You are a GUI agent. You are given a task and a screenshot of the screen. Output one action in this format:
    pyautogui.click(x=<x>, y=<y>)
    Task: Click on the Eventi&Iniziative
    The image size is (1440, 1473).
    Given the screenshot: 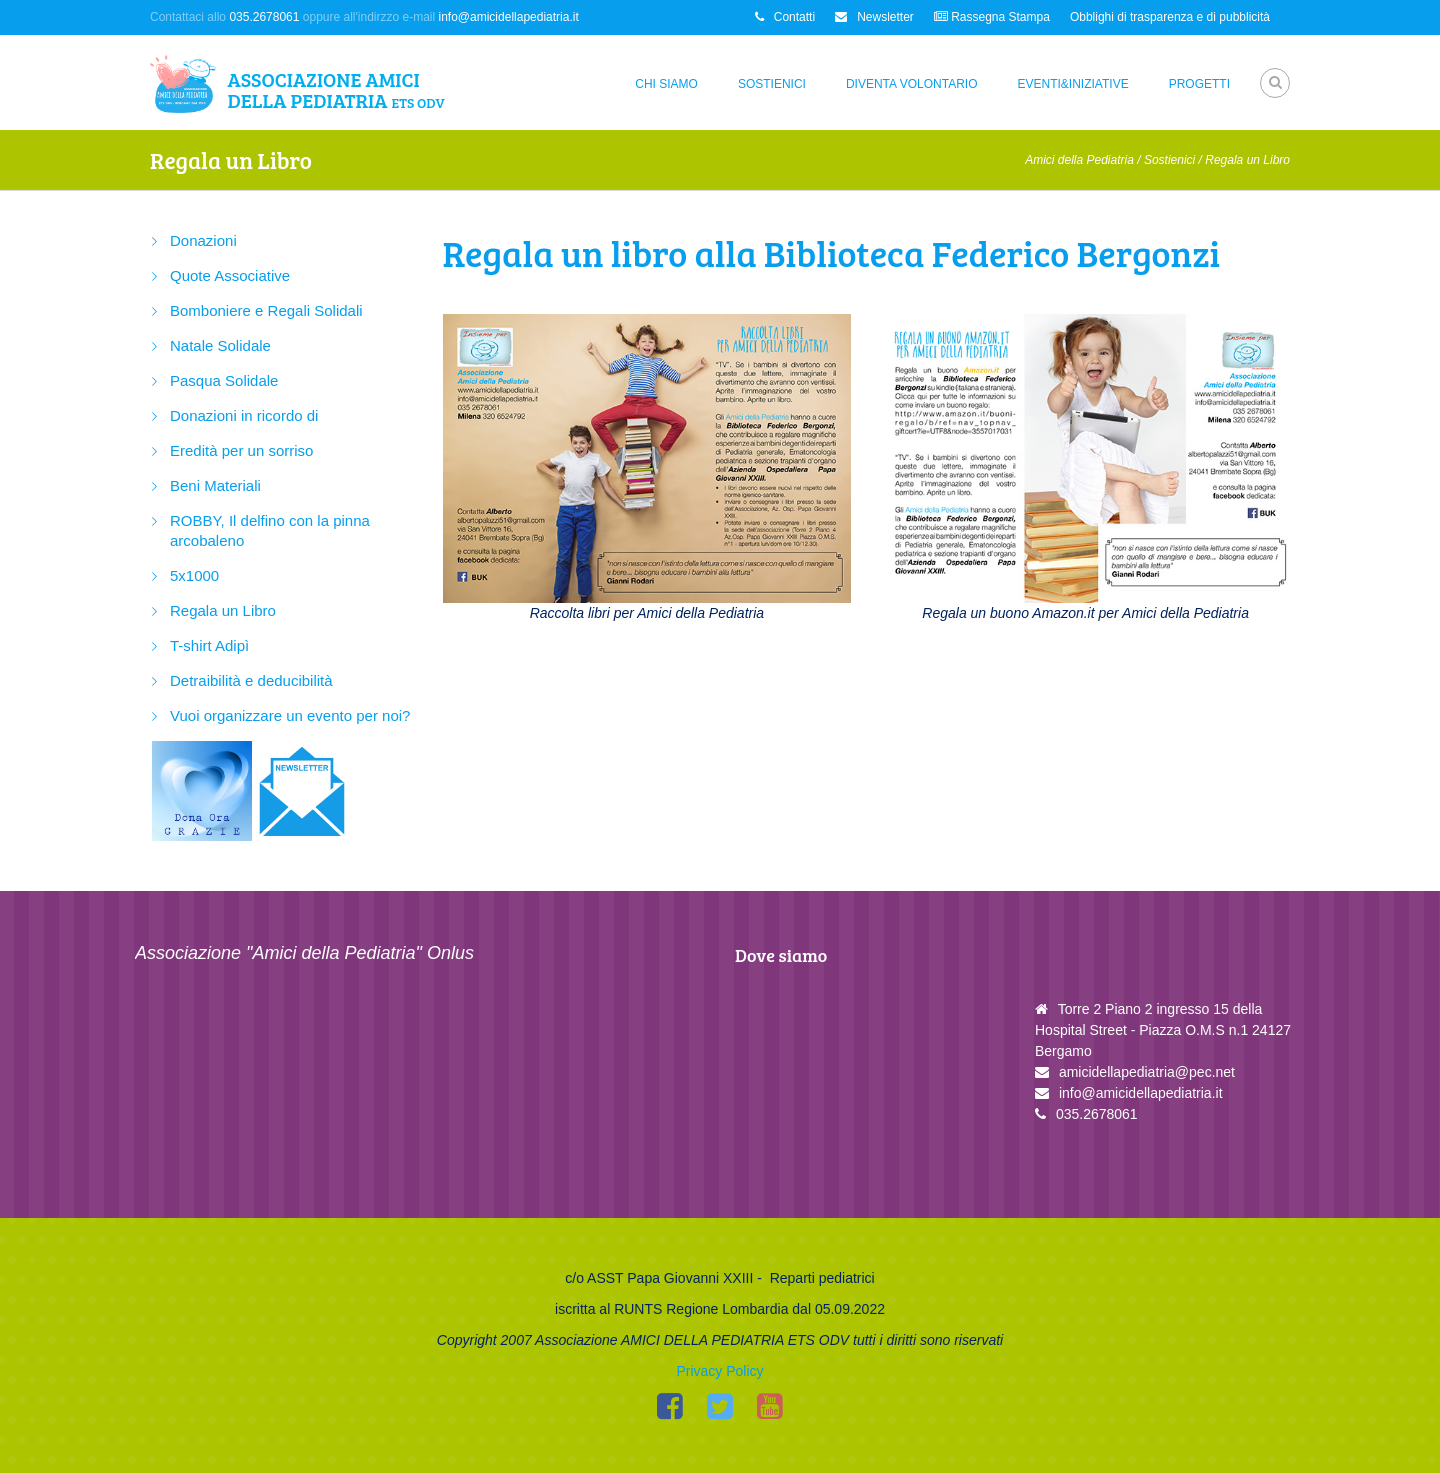 What is the action you would take?
    pyautogui.click(x=1073, y=84)
    